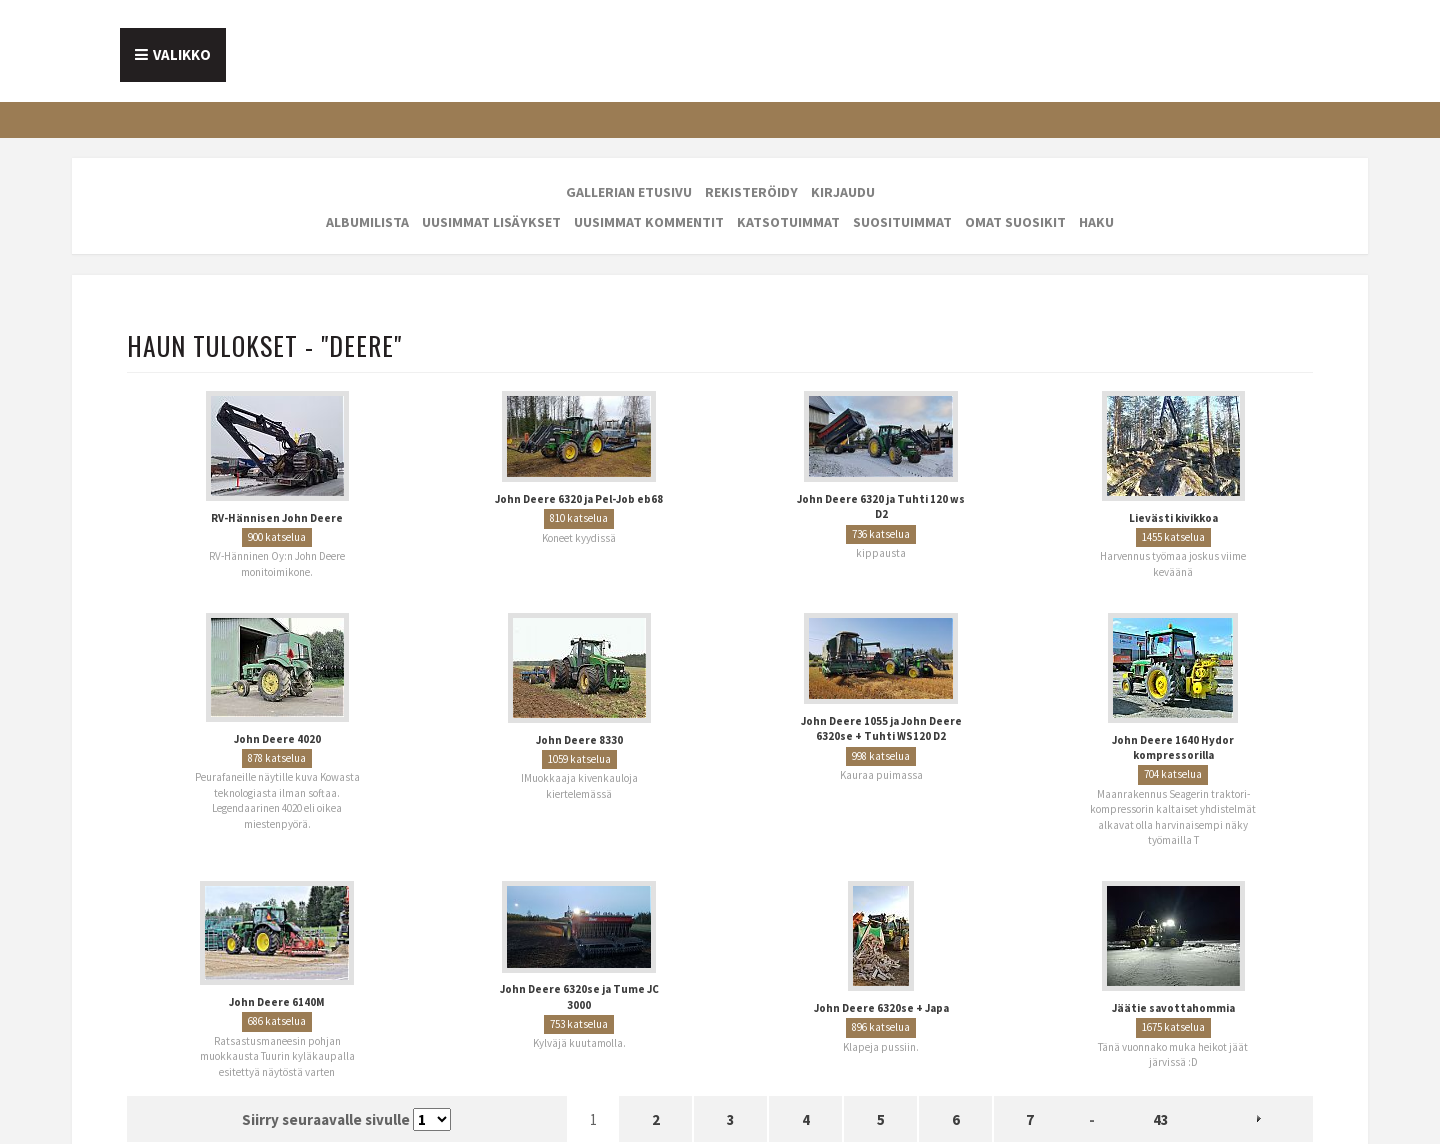  Describe the element at coordinates (788, 222) in the screenshot. I see `Katsotuimmat` at that location.